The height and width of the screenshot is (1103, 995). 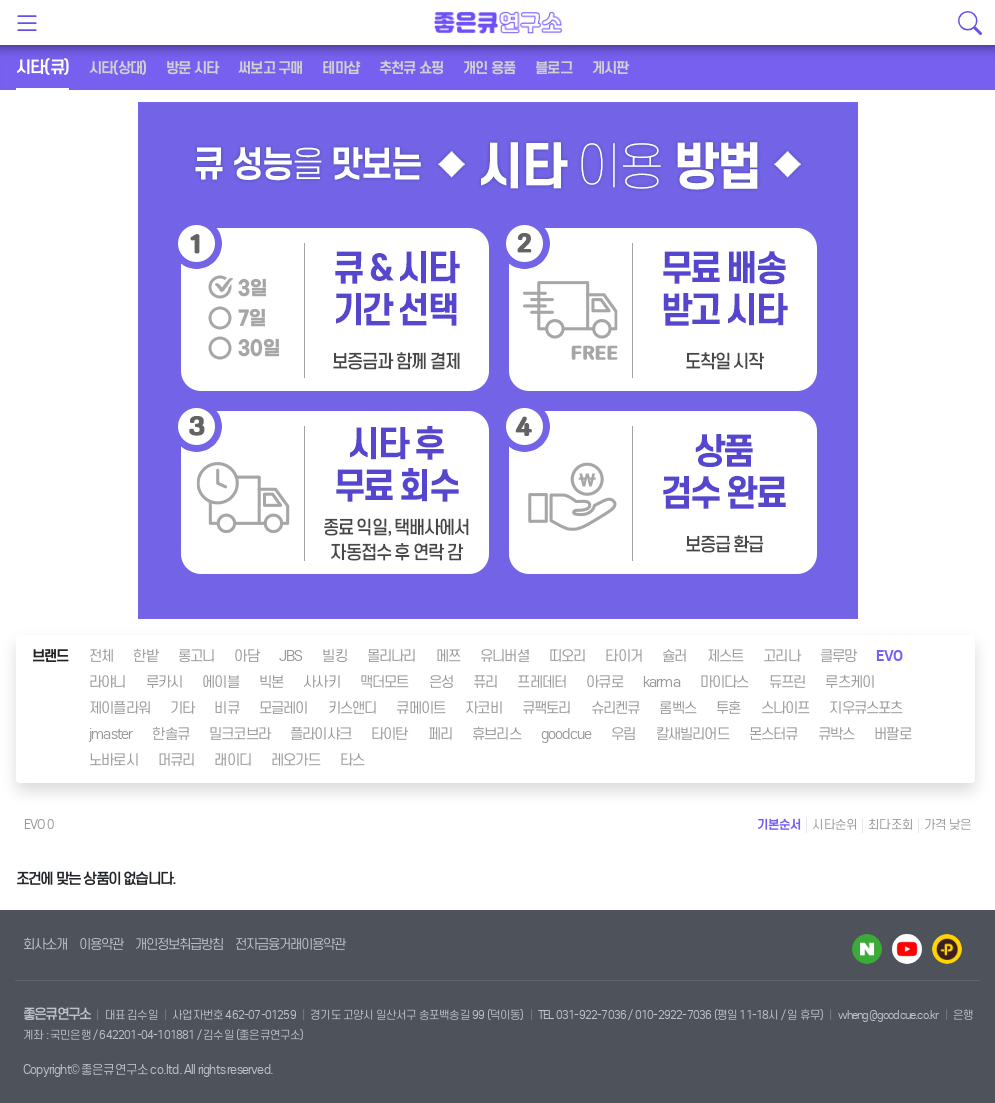 What do you see at coordinates (724, 682) in the screenshot?
I see `마이다스` at bounding box center [724, 682].